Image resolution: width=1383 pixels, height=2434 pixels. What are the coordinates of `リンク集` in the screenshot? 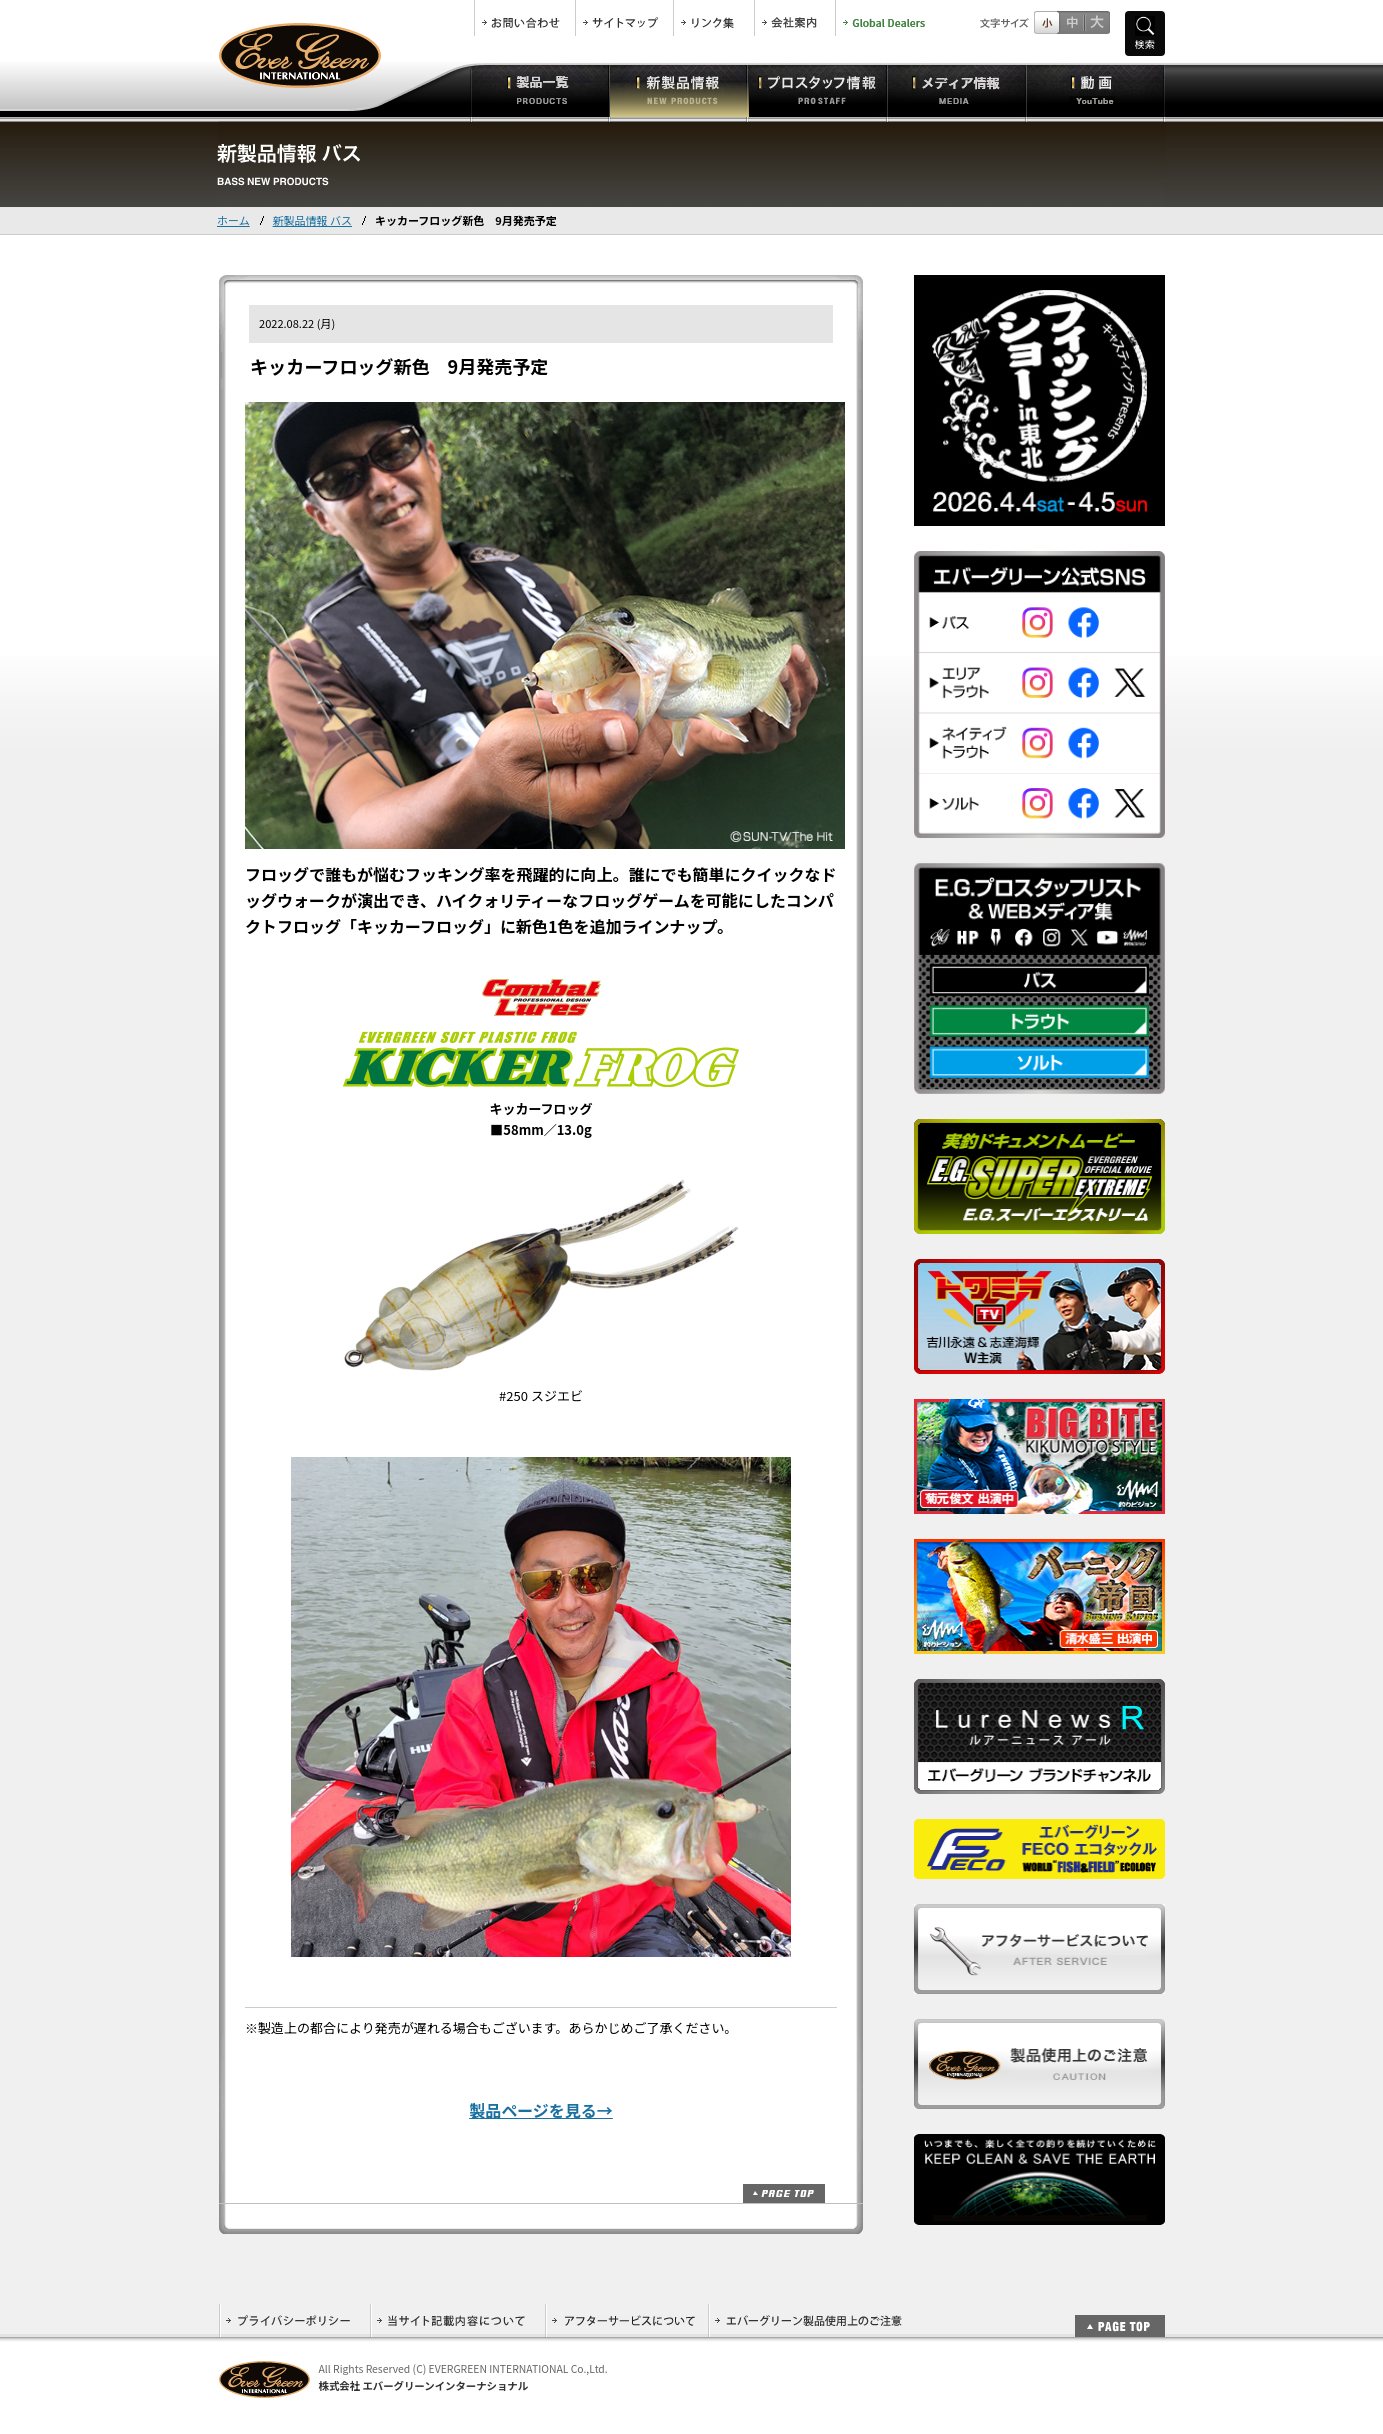 It's located at (714, 18).